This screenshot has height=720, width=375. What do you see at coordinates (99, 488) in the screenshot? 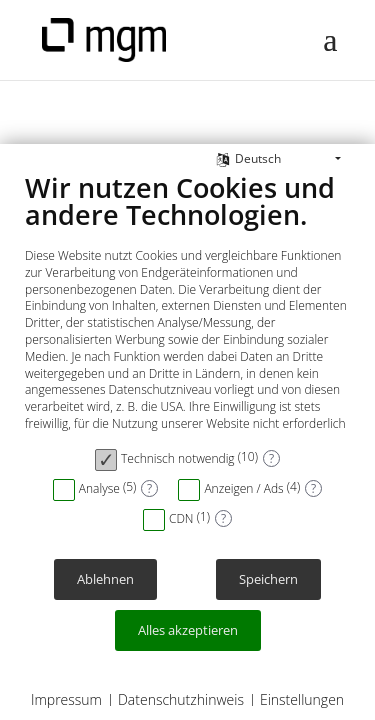
I see `Analyse` at bounding box center [99, 488].